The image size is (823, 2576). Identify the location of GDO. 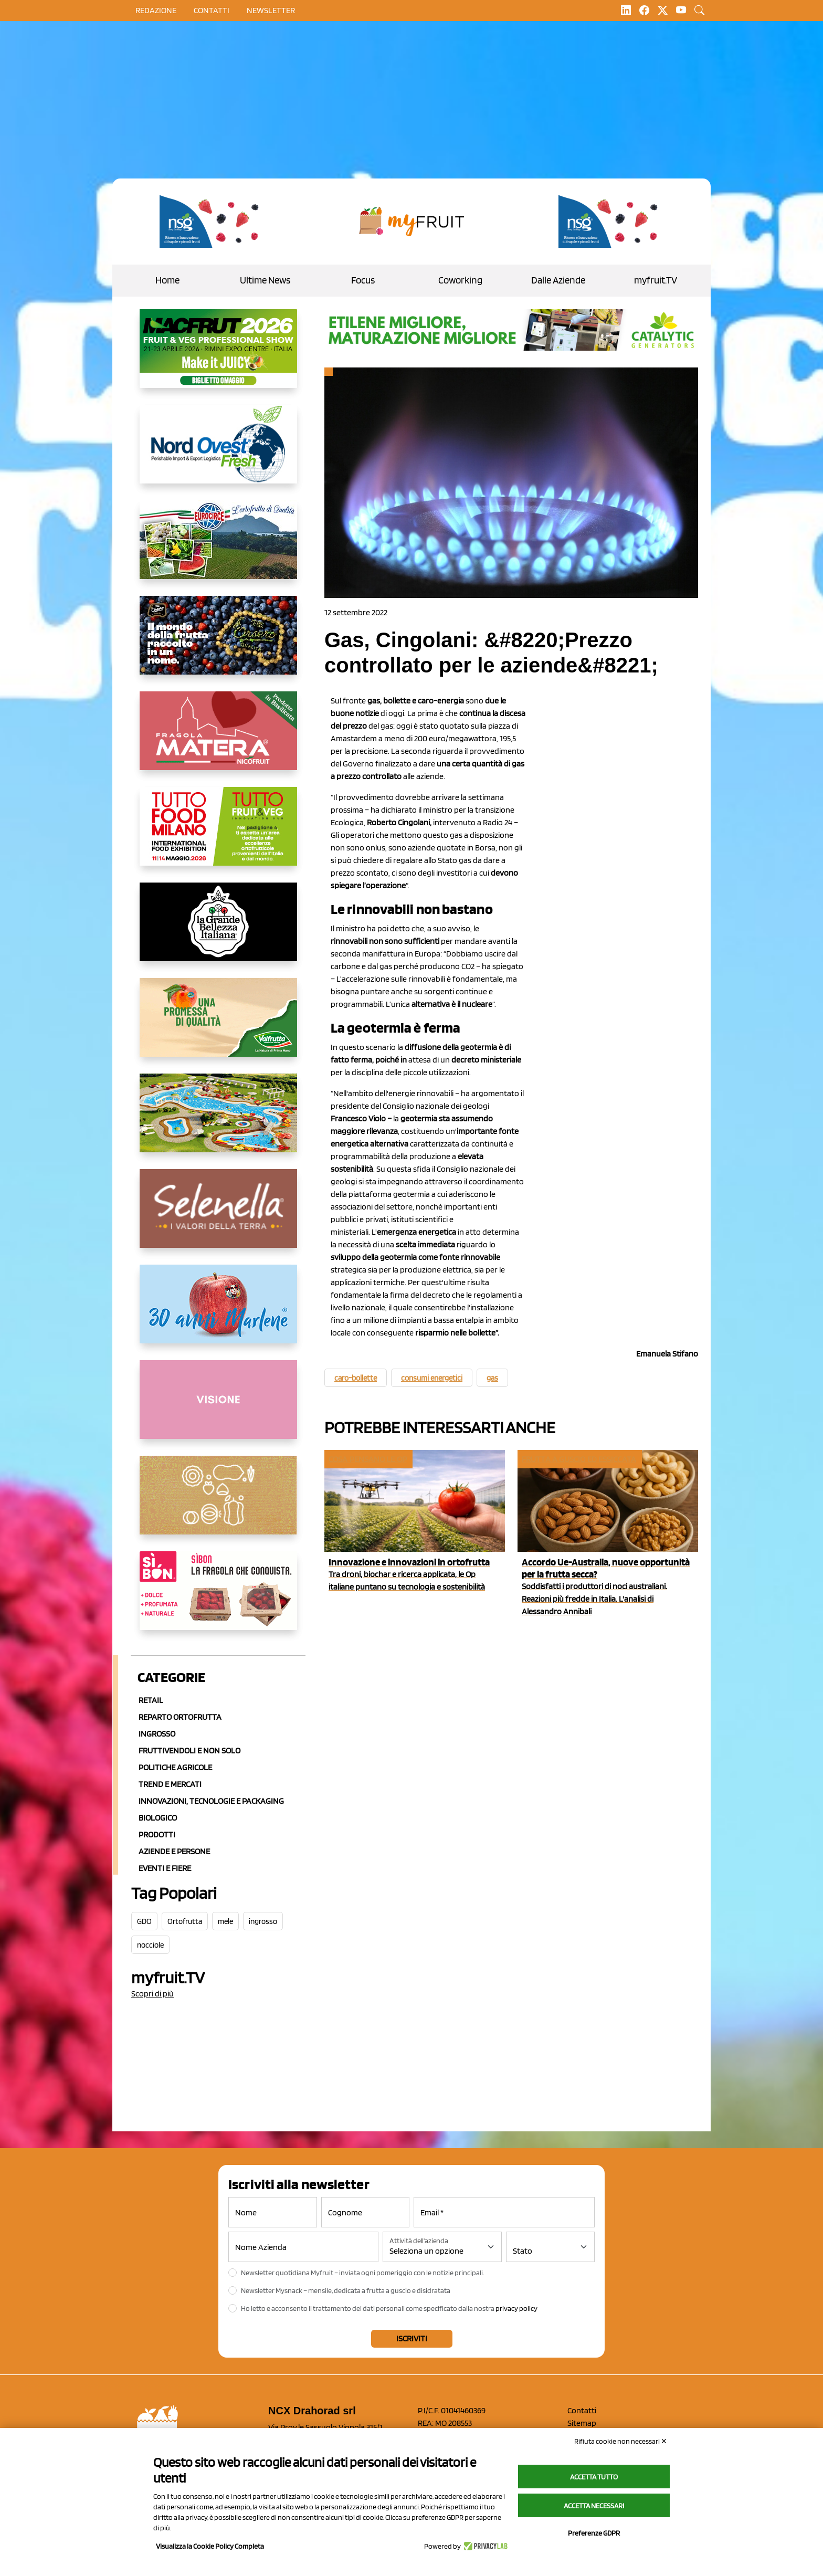
(144, 1921).